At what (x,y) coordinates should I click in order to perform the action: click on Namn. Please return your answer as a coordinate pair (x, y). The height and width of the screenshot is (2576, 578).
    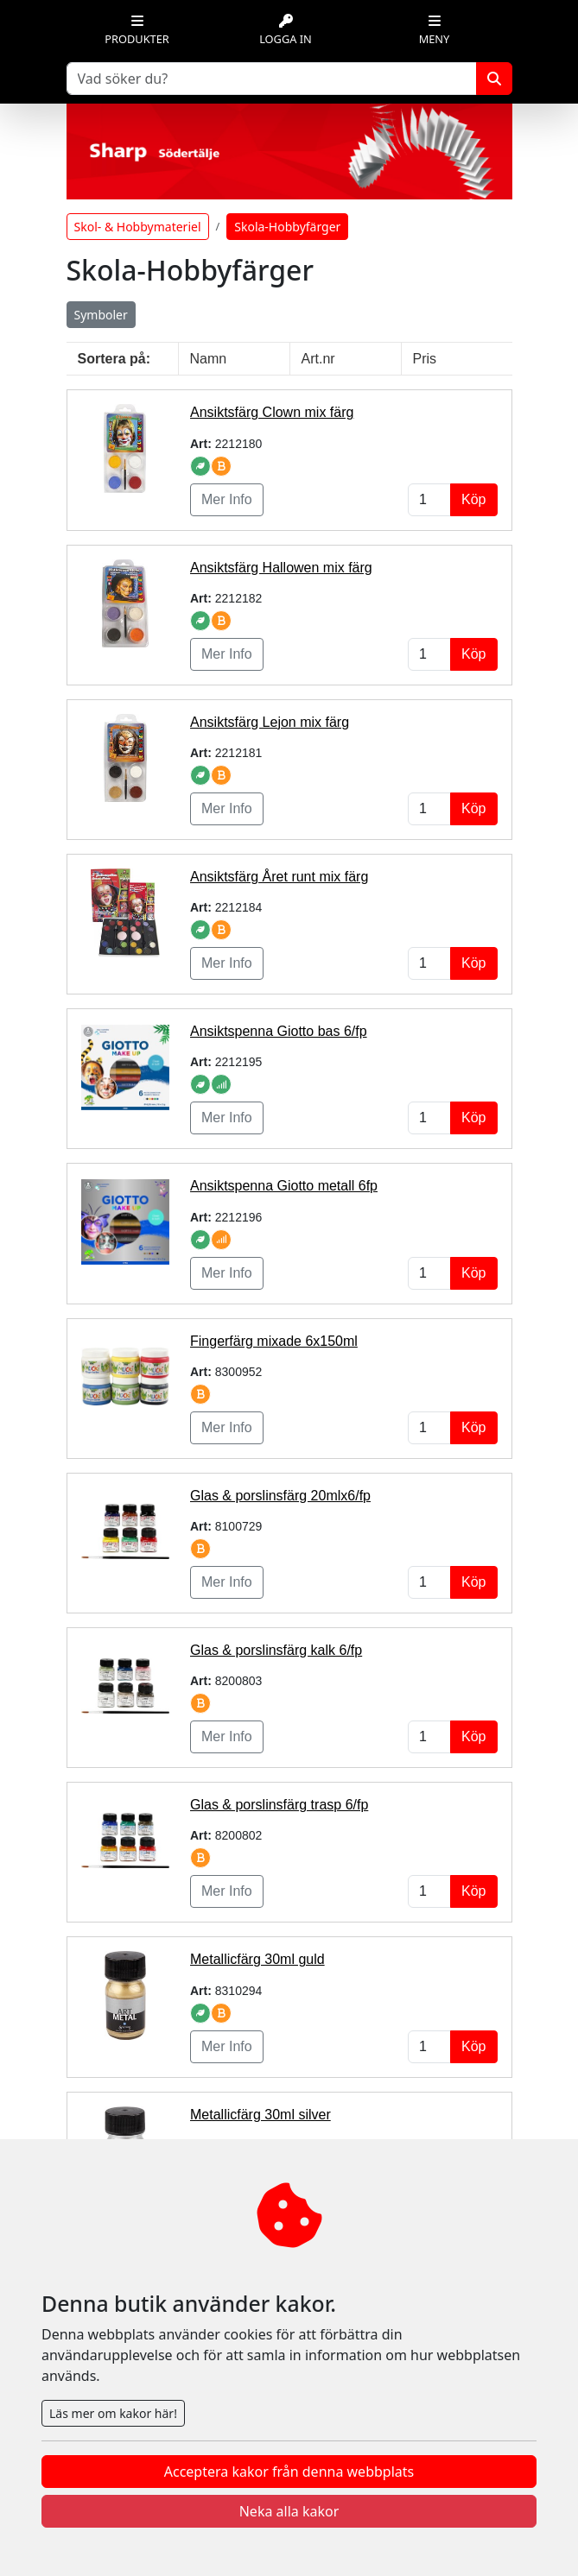
    Looking at the image, I should click on (208, 358).